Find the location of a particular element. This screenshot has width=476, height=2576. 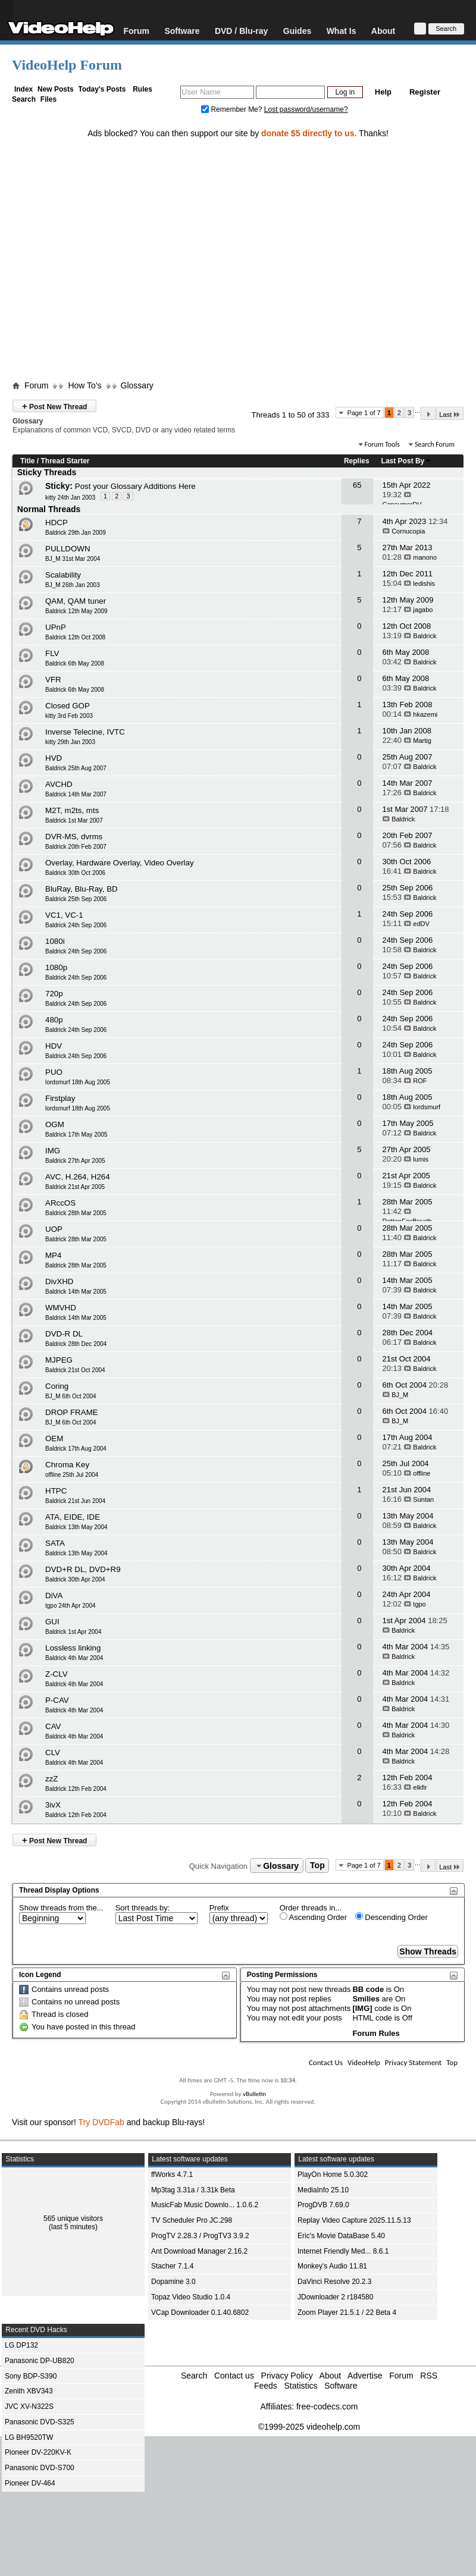

Show threads from the... is located at coordinates (61, 1907).